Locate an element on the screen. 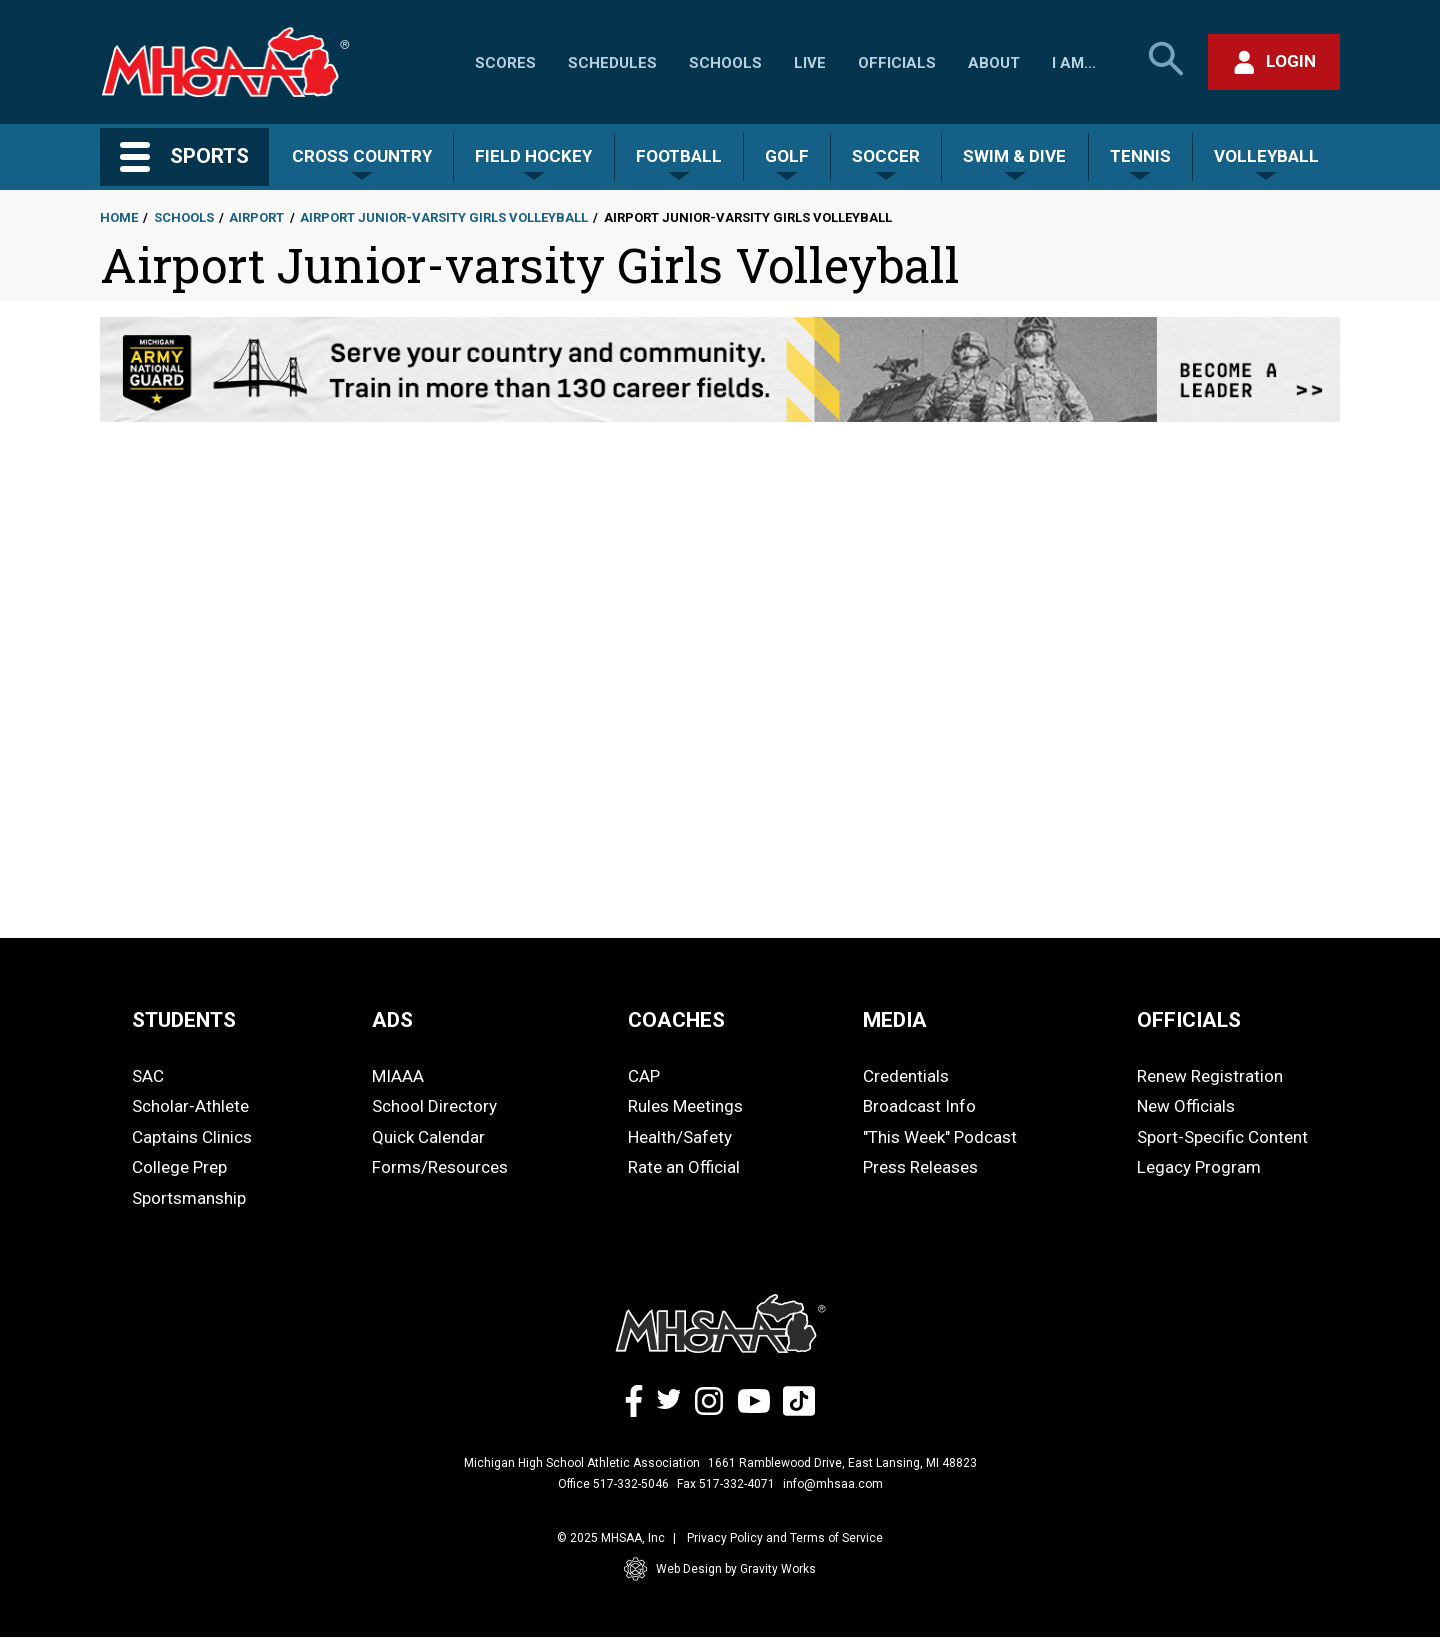  Quick Calendar is located at coordinates (428, 1137).